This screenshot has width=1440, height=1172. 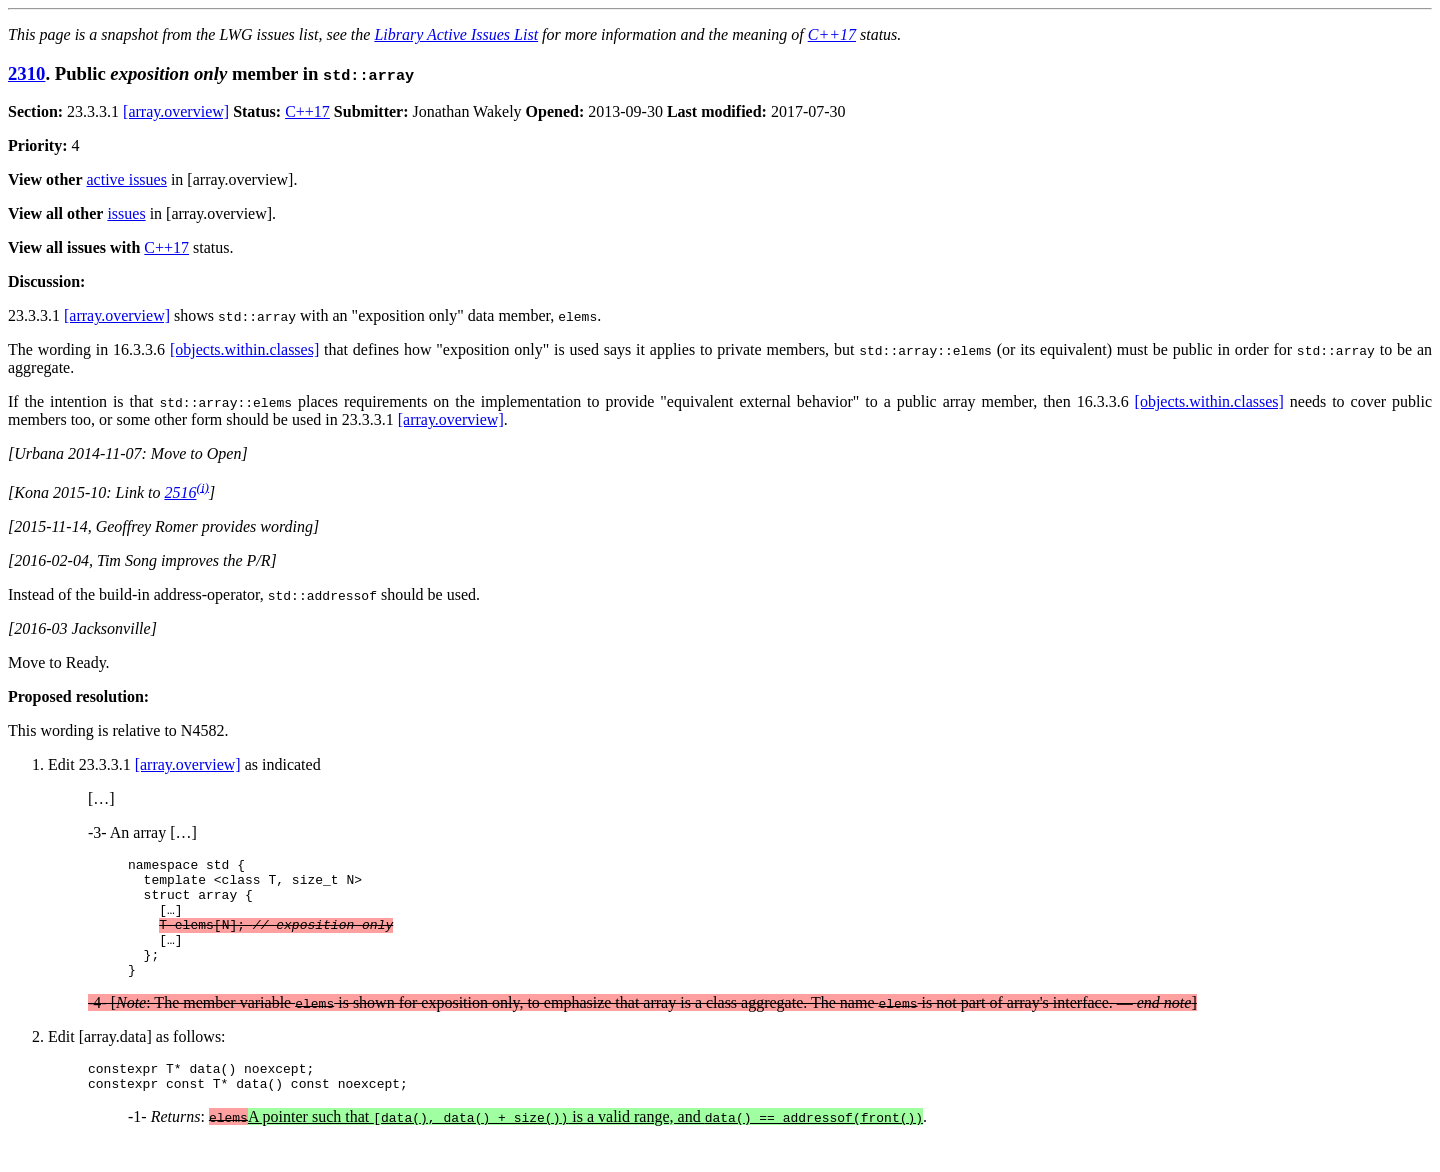 What do you see at coordinates (244, 349) in the screenshot?
I see `[objects.within.classes]` at bounding box center [244, 349].